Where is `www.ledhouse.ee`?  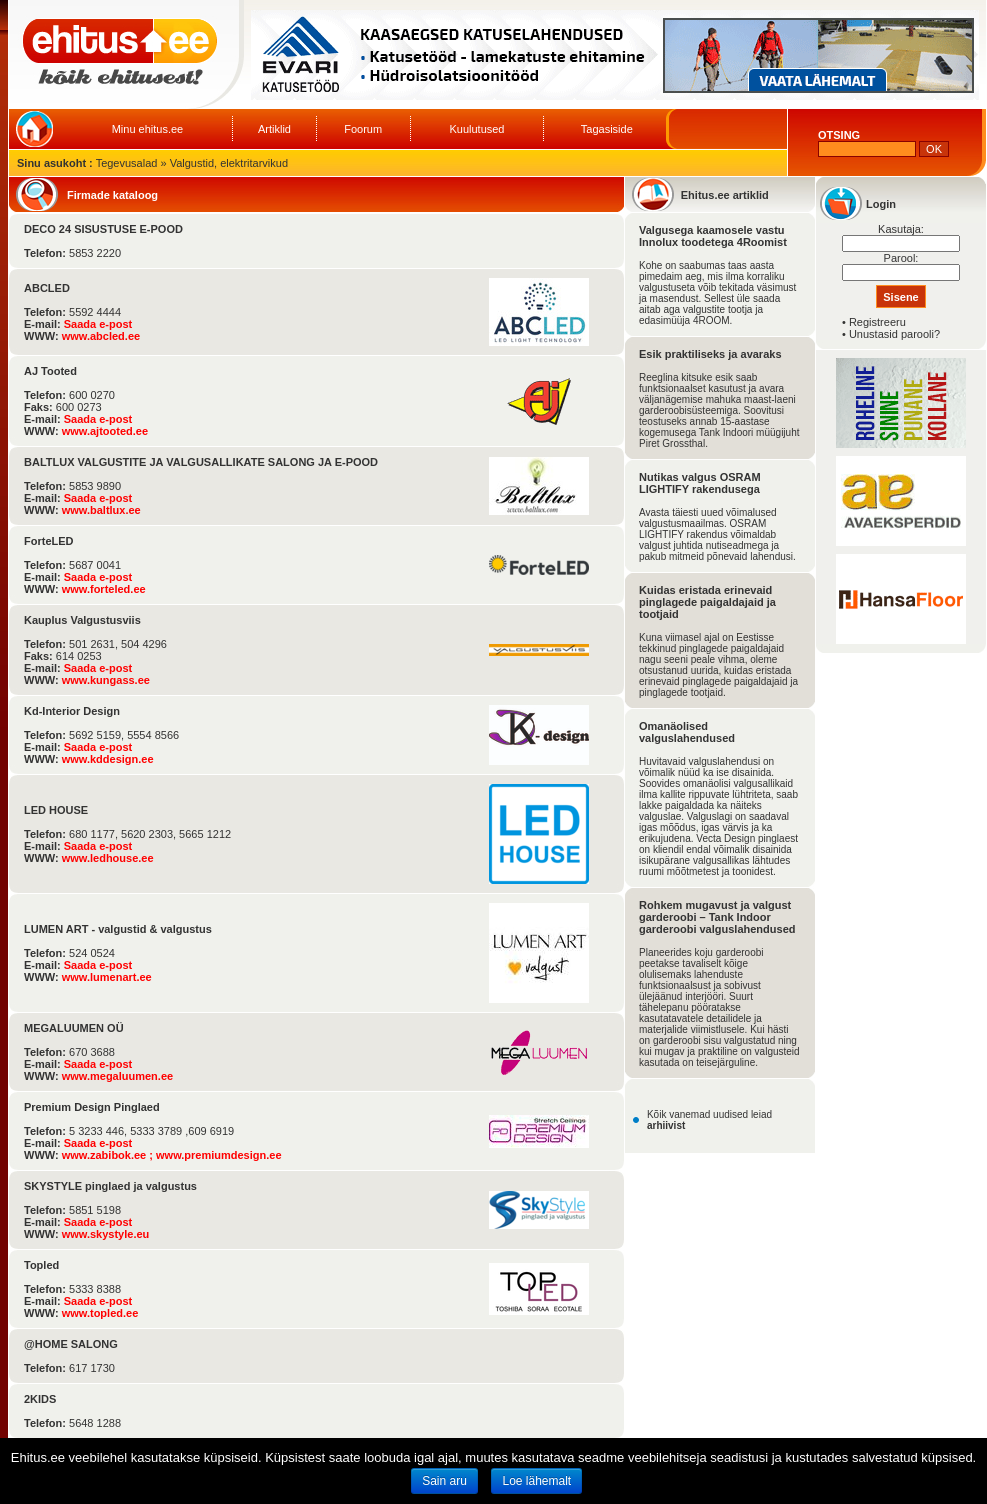
www.ledhouse.ee is located at coordinates (108, 858).